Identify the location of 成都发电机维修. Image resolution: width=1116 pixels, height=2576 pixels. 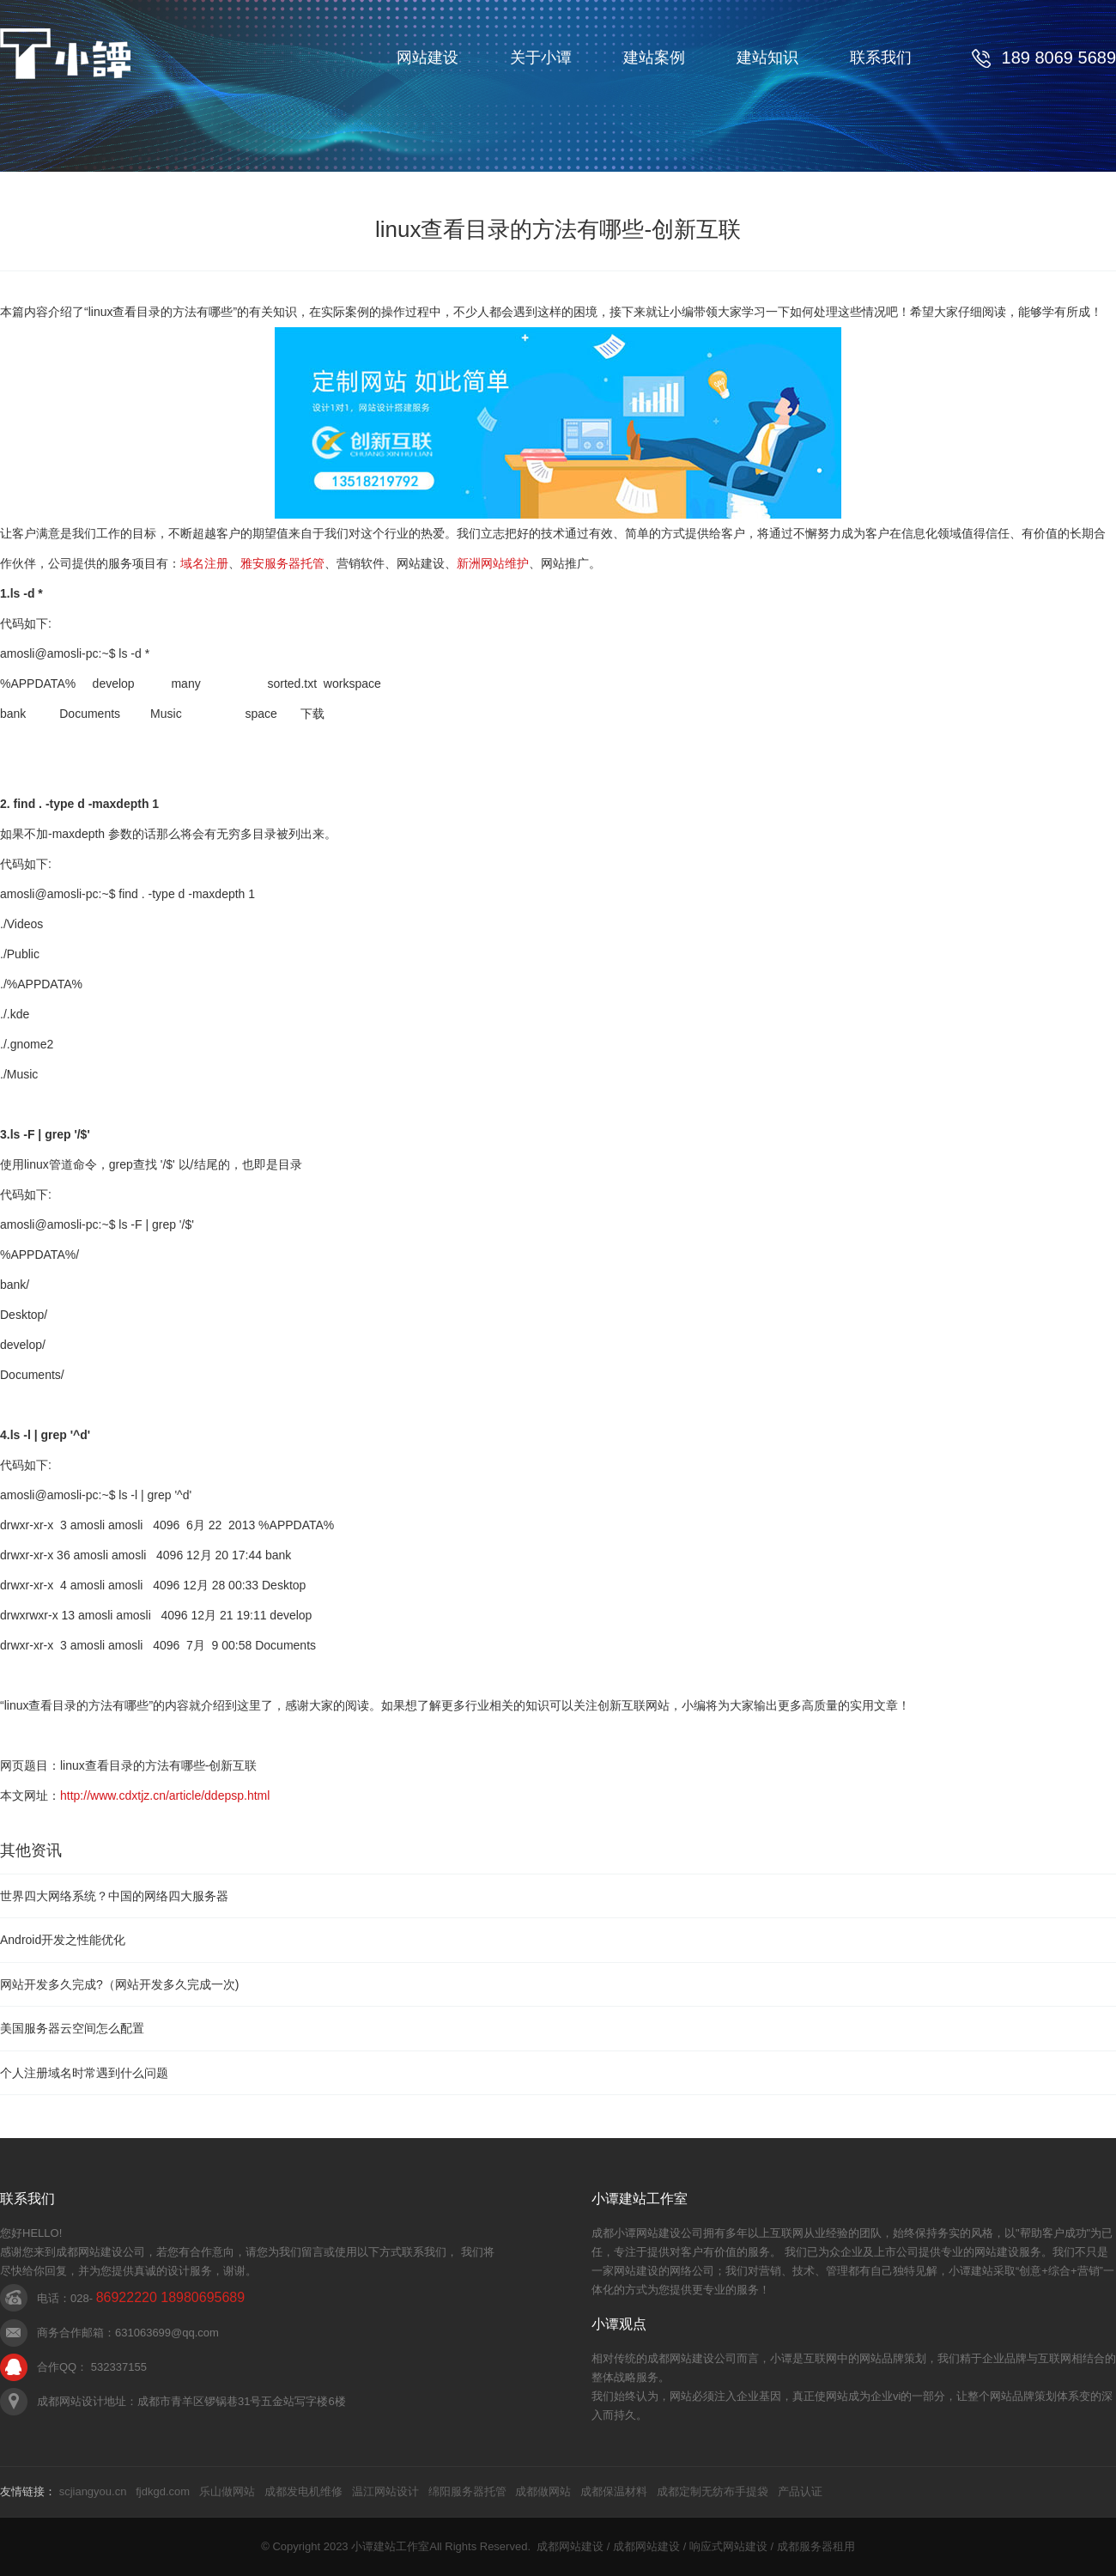
(303, 2491).